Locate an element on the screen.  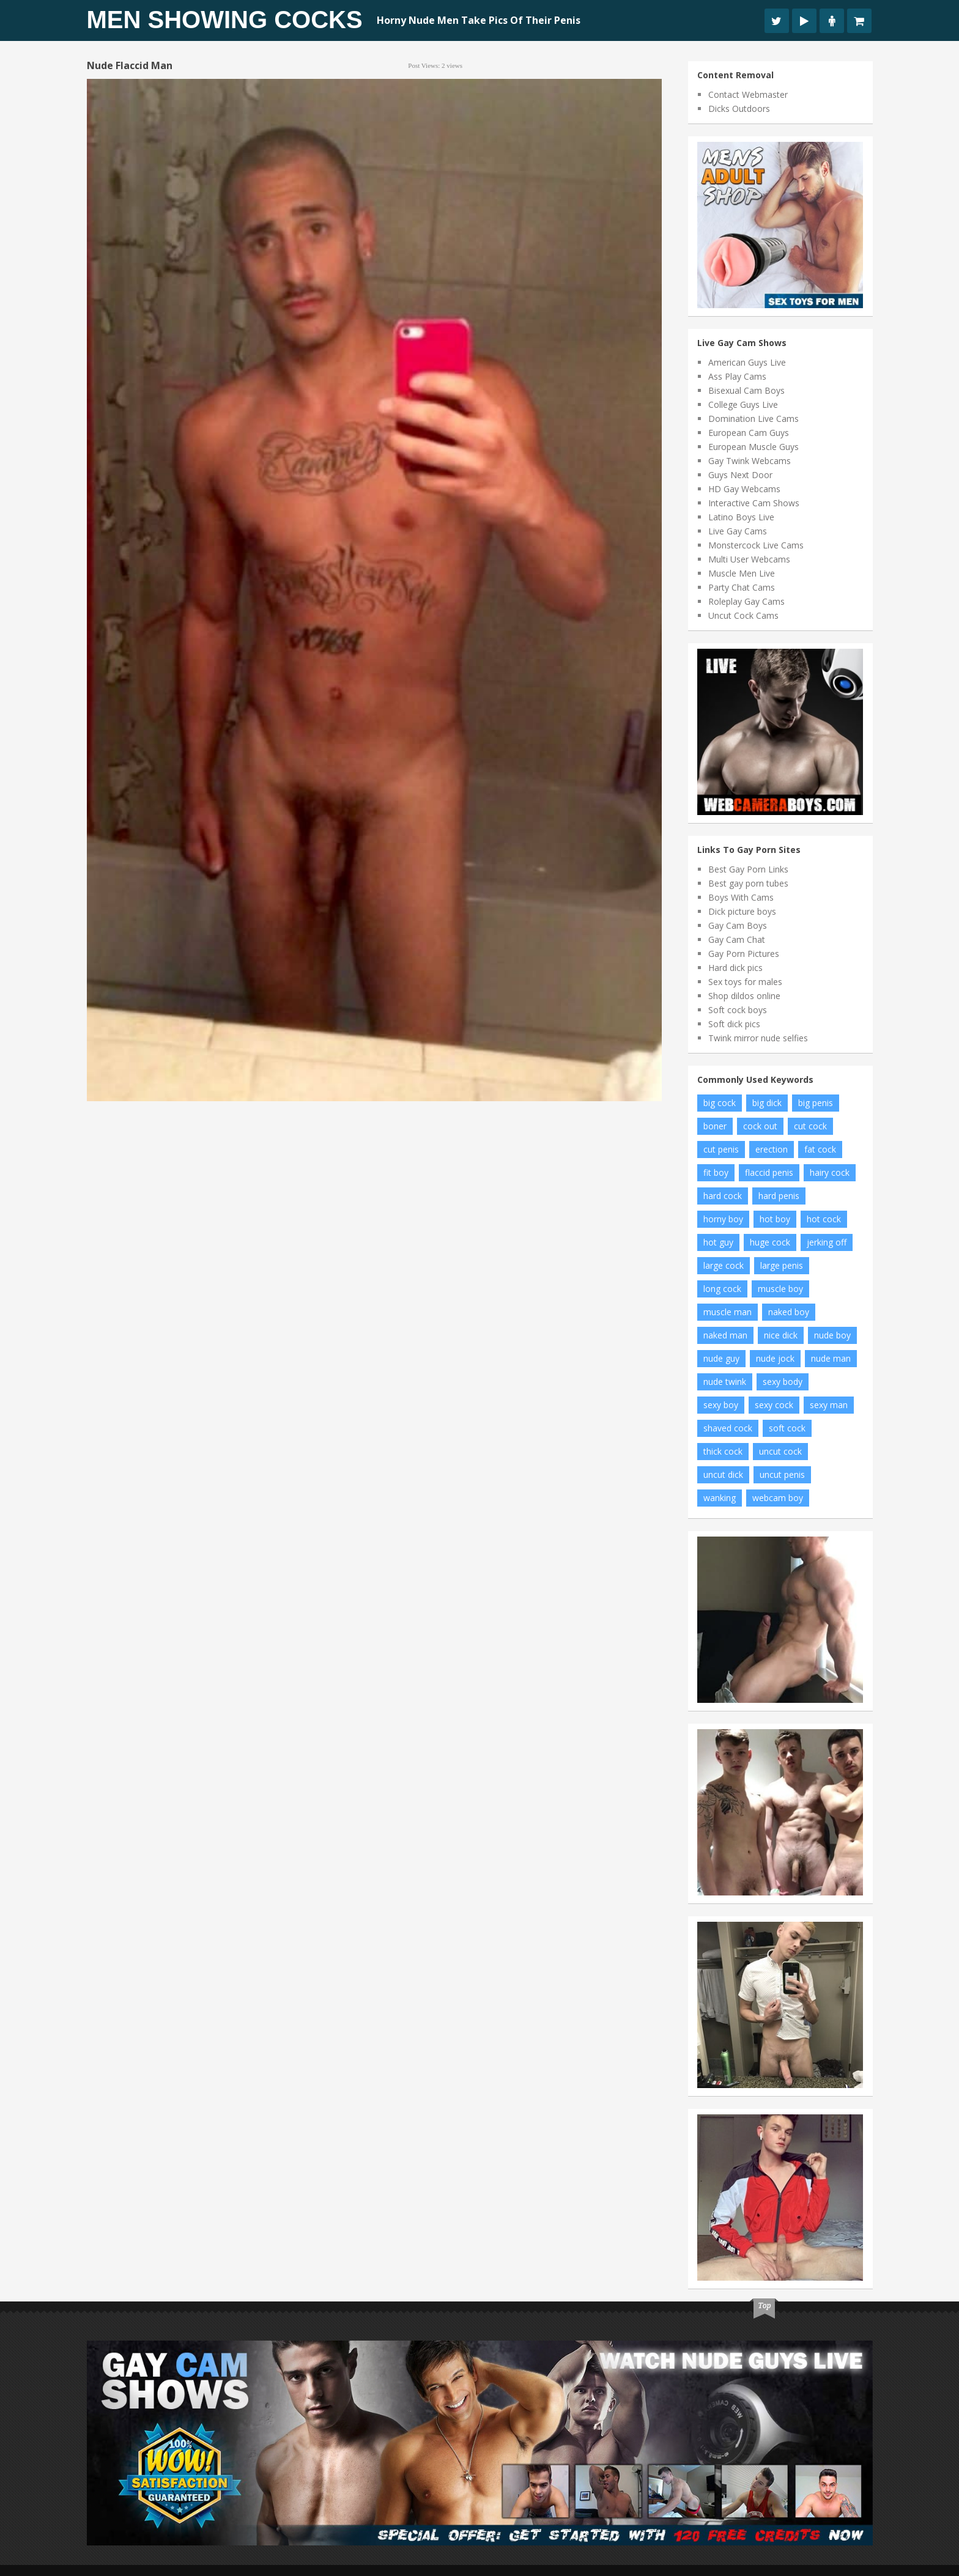
hard cock [hard cock (92 items)] is located at coordinates (722, 1195).